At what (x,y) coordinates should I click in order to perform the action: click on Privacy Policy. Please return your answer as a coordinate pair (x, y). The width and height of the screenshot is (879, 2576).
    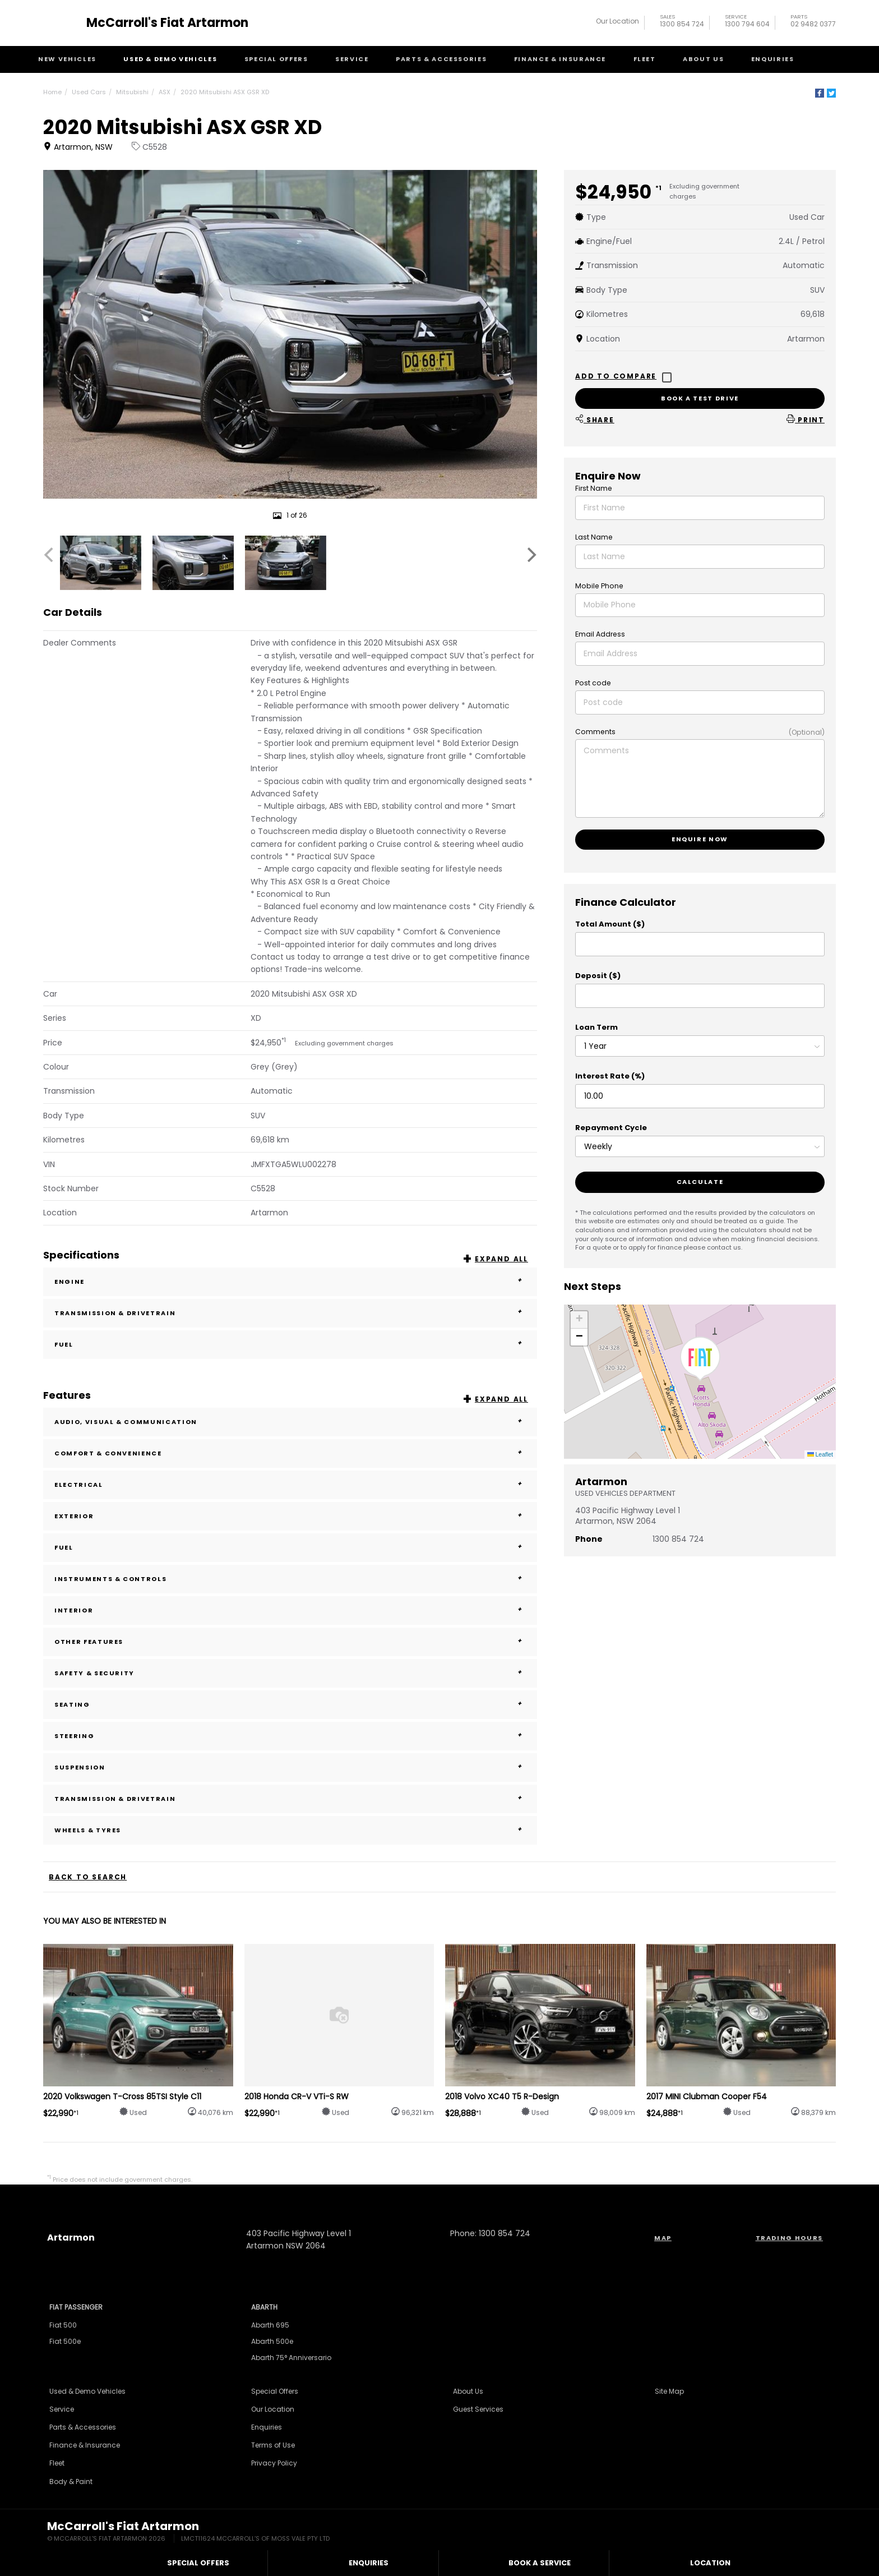
    Looking at the image, I should click on (274, 2463).